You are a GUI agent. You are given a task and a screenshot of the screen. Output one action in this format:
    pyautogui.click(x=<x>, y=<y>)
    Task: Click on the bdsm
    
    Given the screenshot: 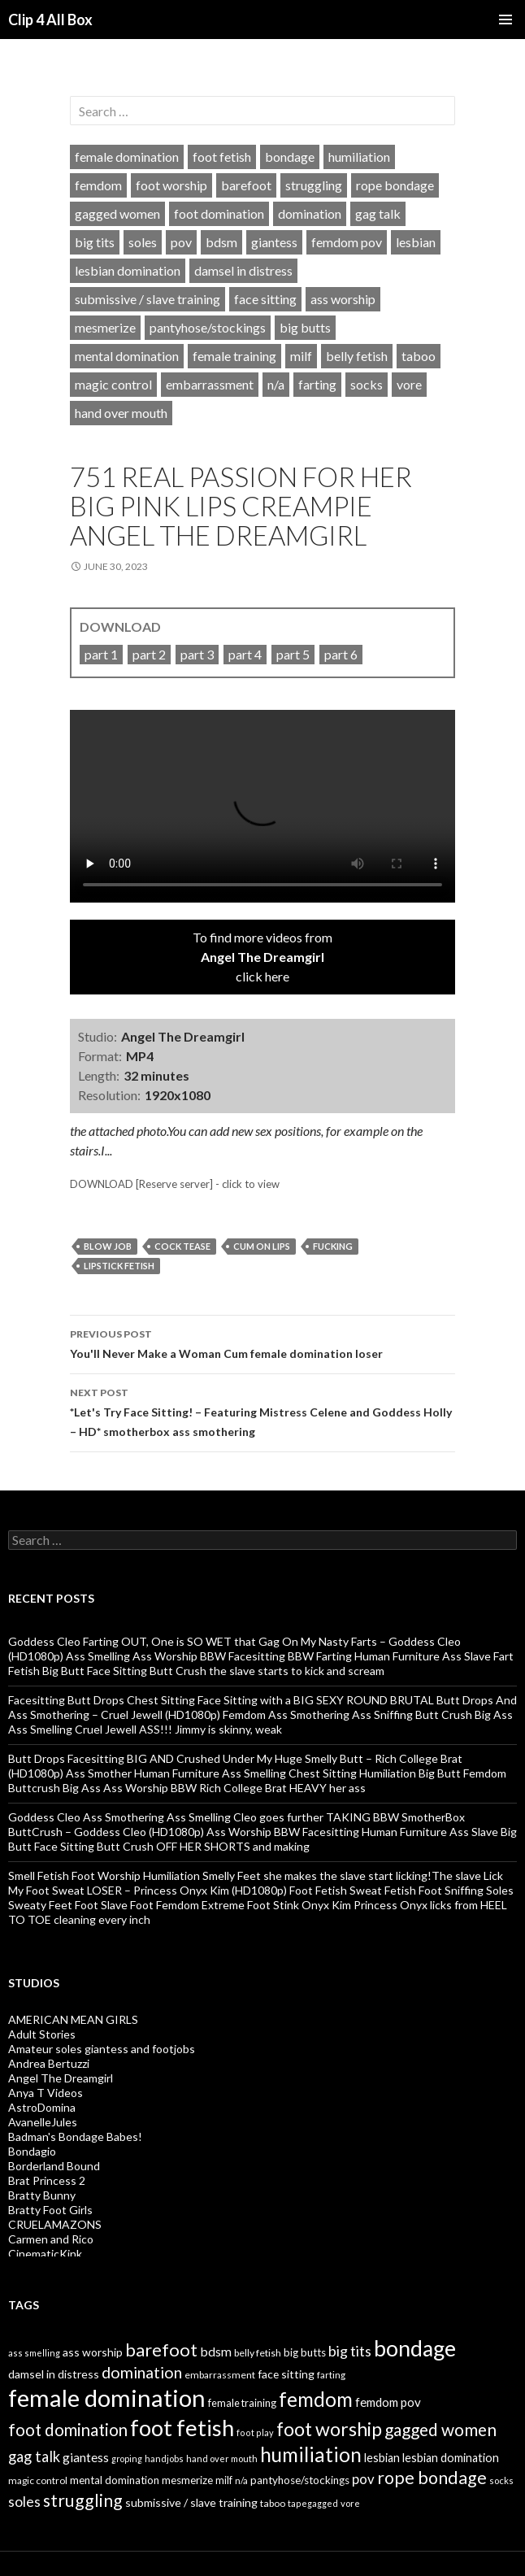 What is the action you would take?
    pyautogui.click(x=221, y=242)
    